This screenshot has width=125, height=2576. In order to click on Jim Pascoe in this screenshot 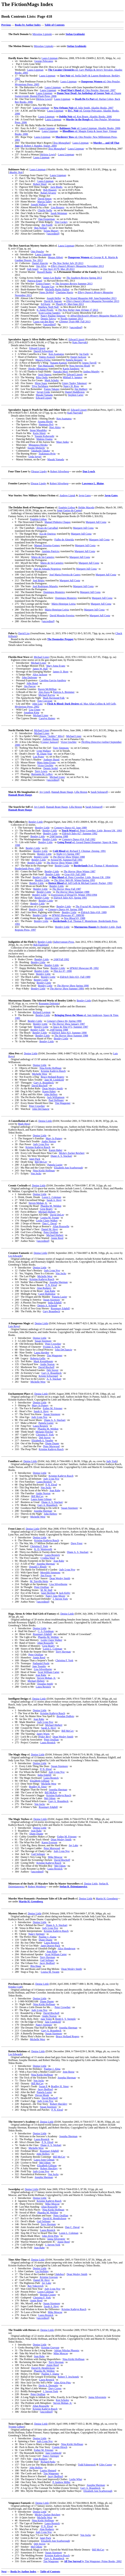, I will do `click(30, 686)`.